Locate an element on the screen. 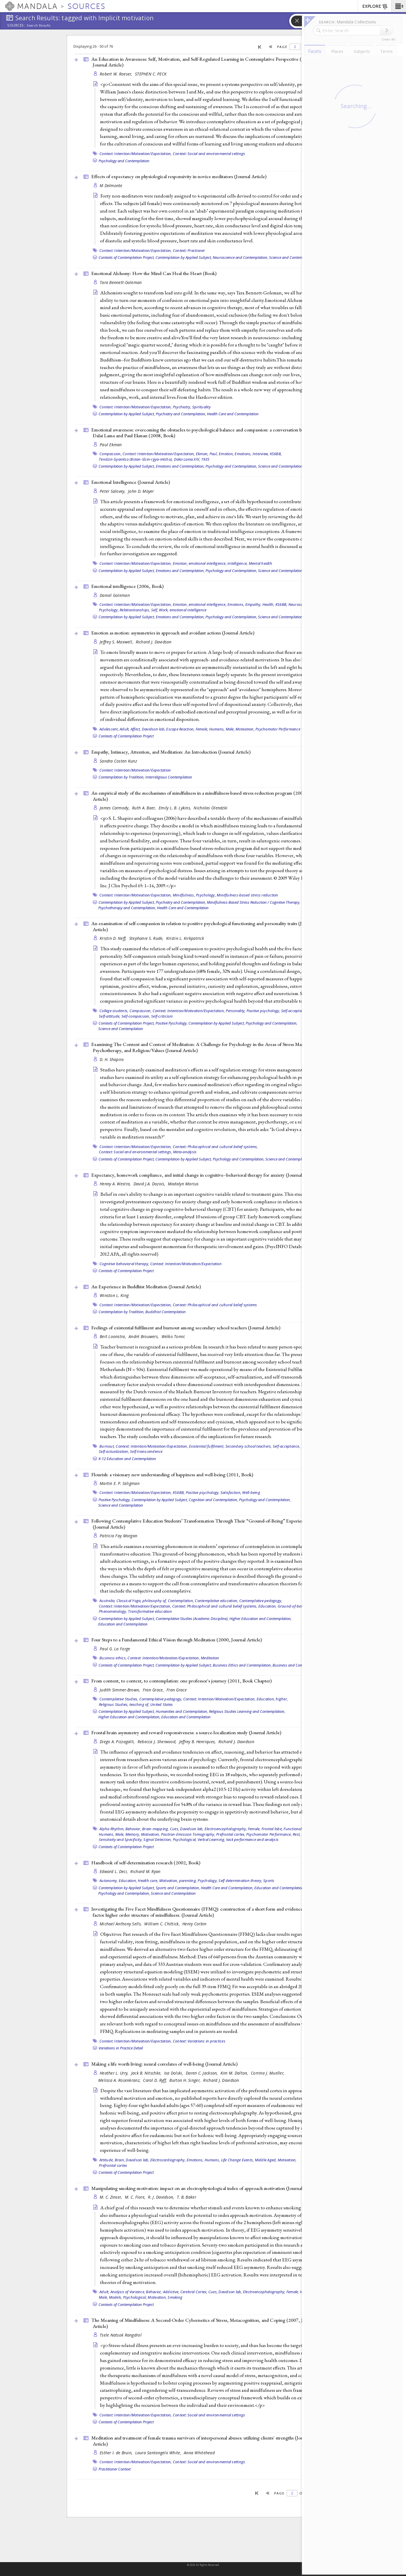 The image size is (406, 2576). An examination of self-compassion in relation to positive psychological functioning and personality traits () is located at coordinates (202, 926).